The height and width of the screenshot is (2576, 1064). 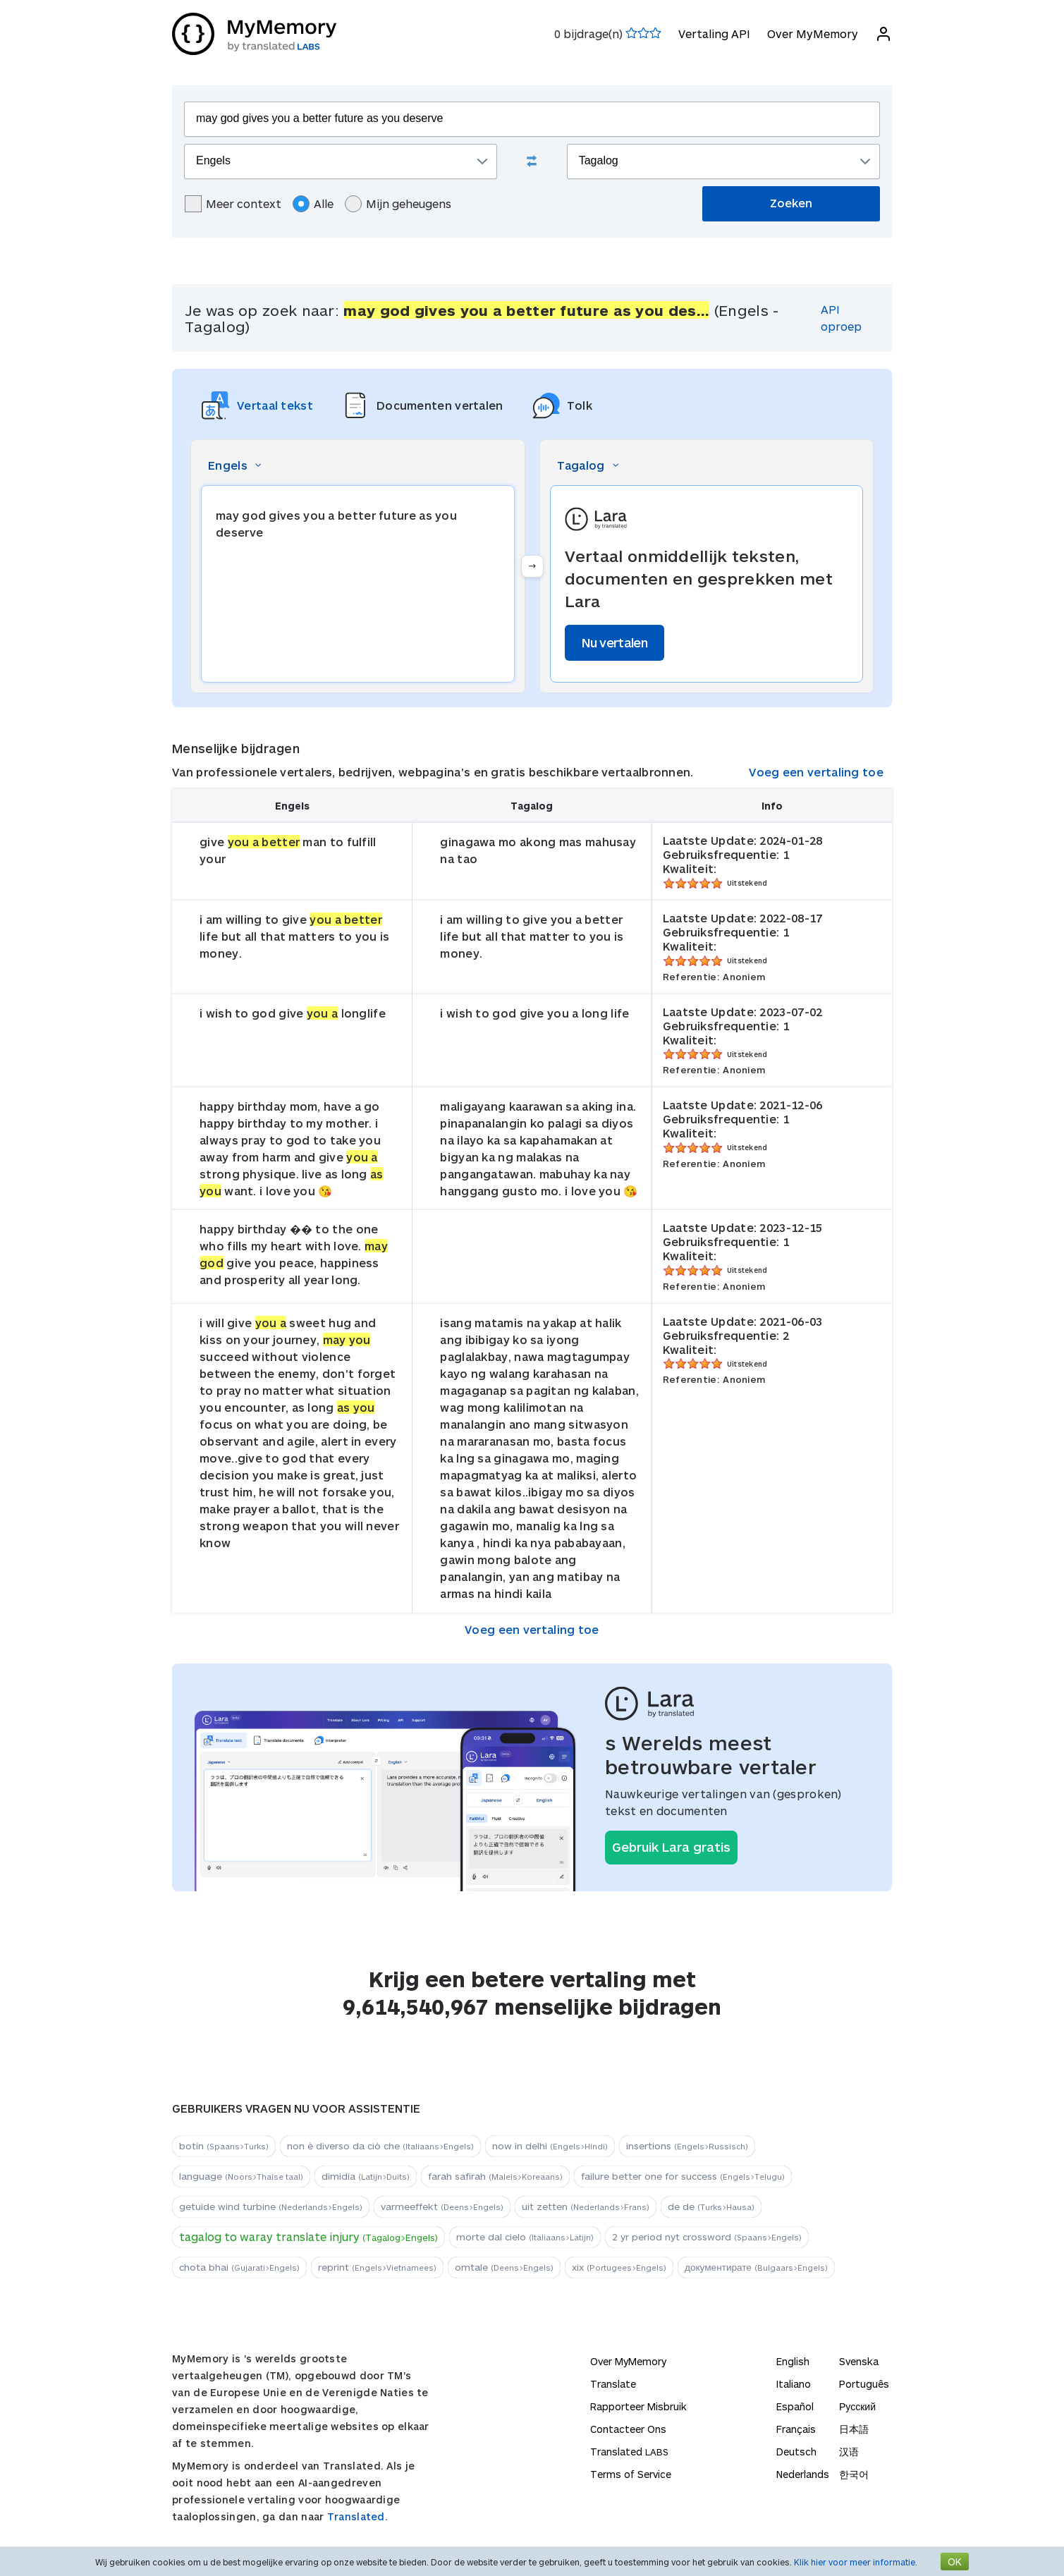 I want to click on Svenska, so click(x=859, y=2361).